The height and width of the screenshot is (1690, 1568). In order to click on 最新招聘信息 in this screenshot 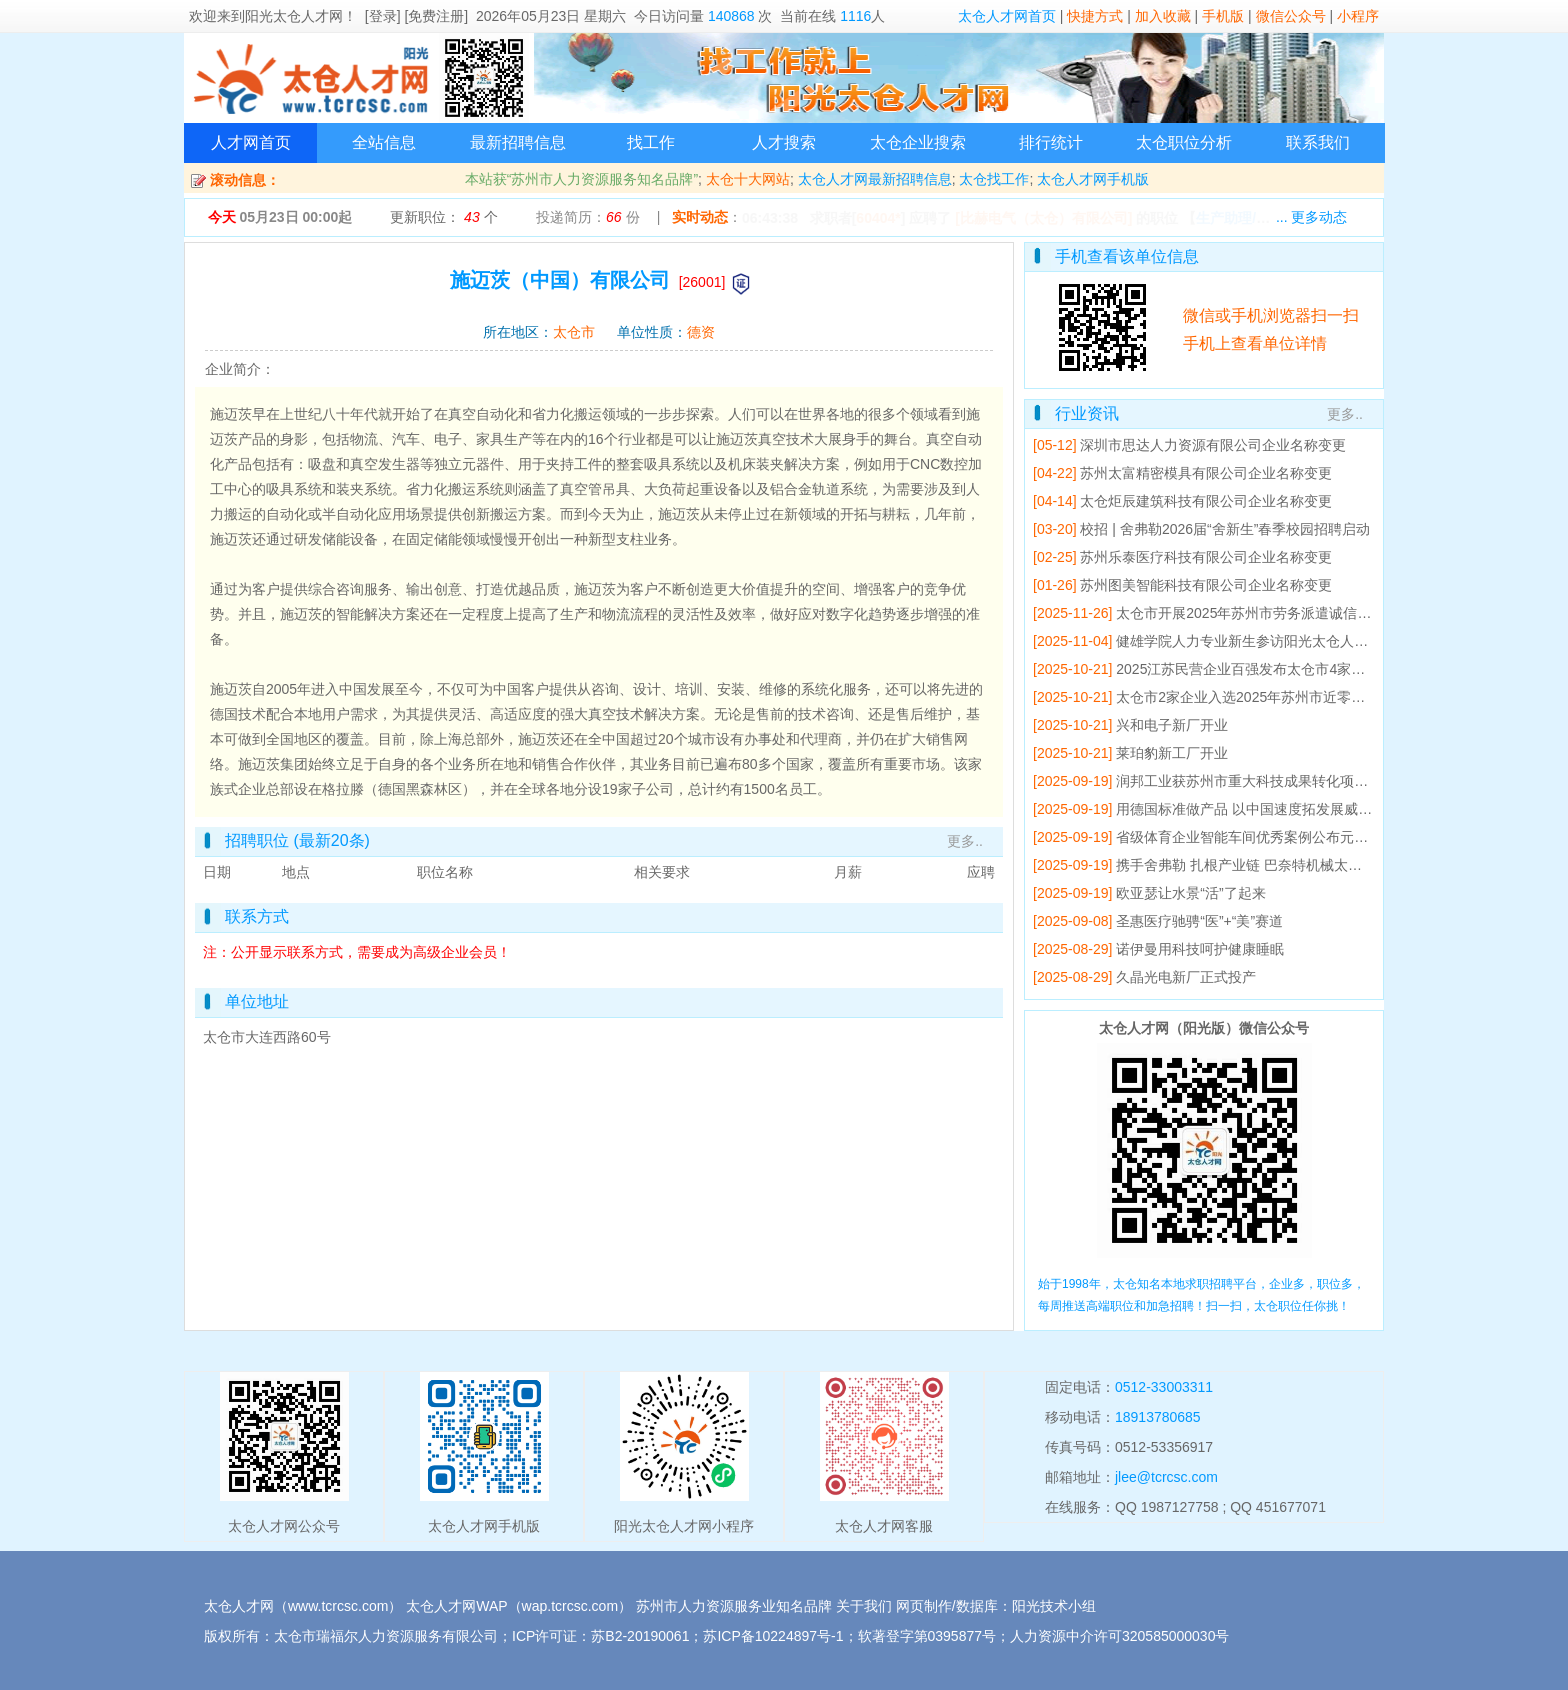, I will do `click(518, 142)`.